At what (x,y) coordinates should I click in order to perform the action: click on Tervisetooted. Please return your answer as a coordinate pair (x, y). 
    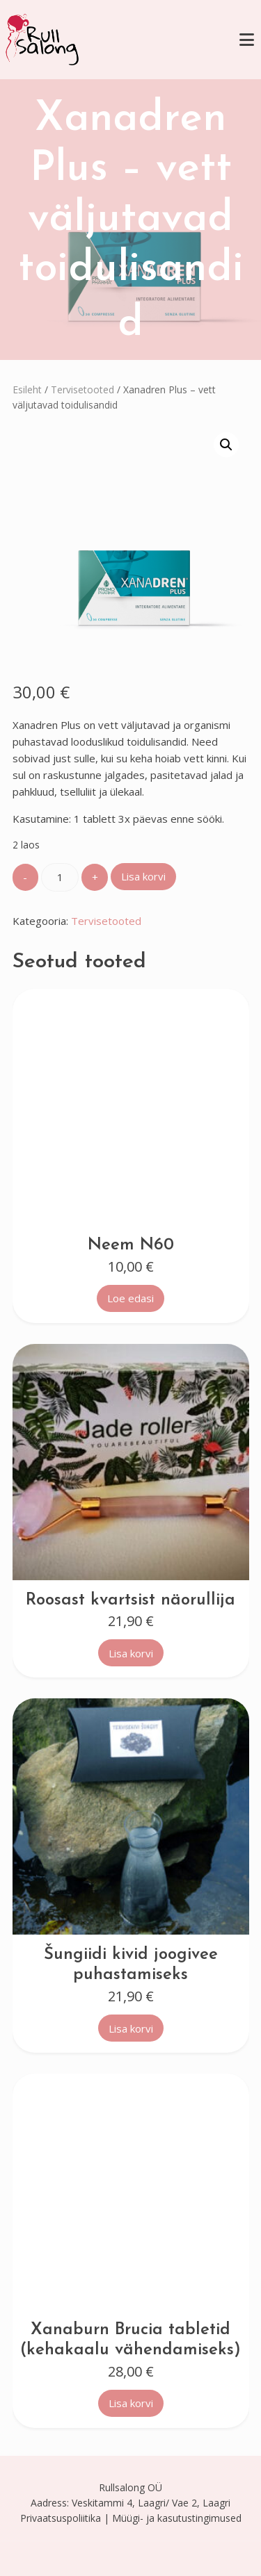
    Looking at the image, I should click on (82, 389).